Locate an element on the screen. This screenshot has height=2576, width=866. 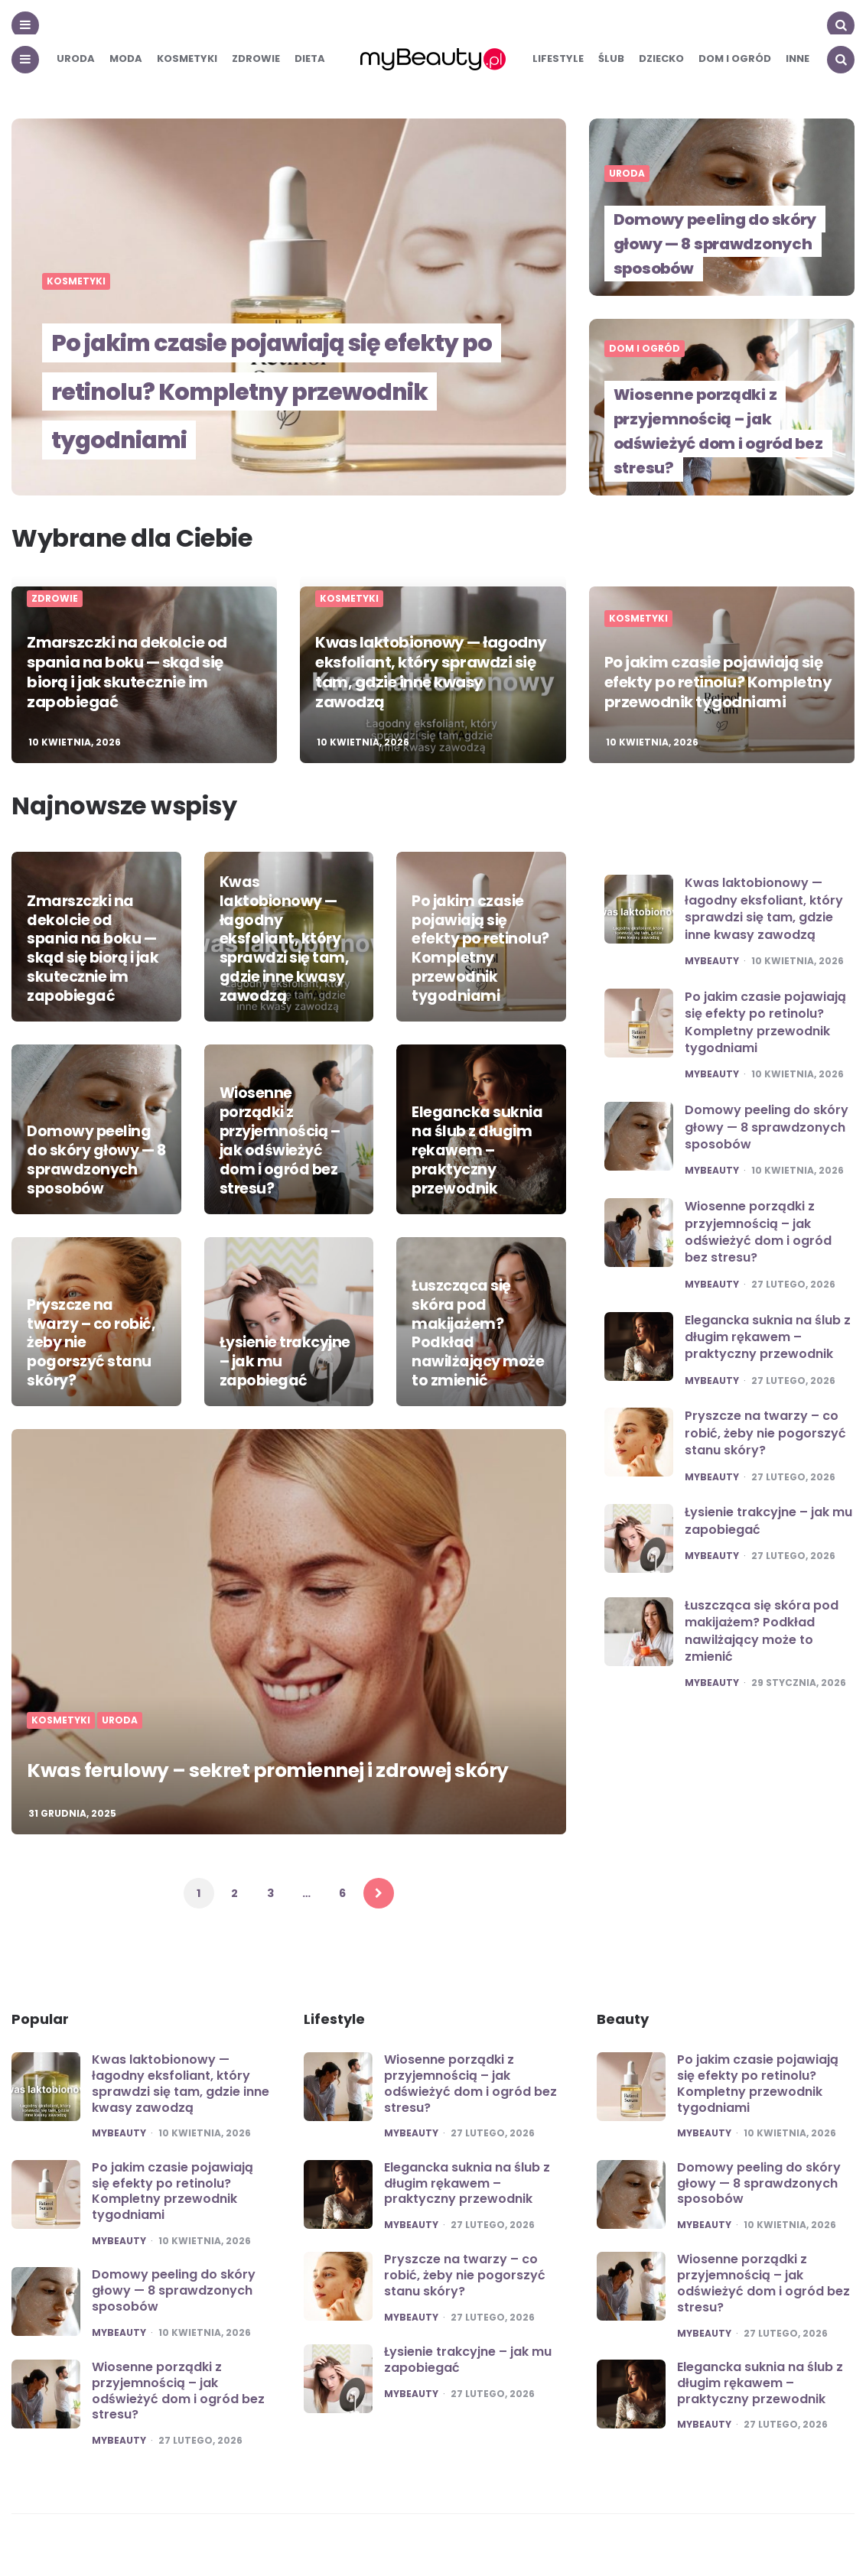
Dom i ogród is located at coordinates (734, 58).